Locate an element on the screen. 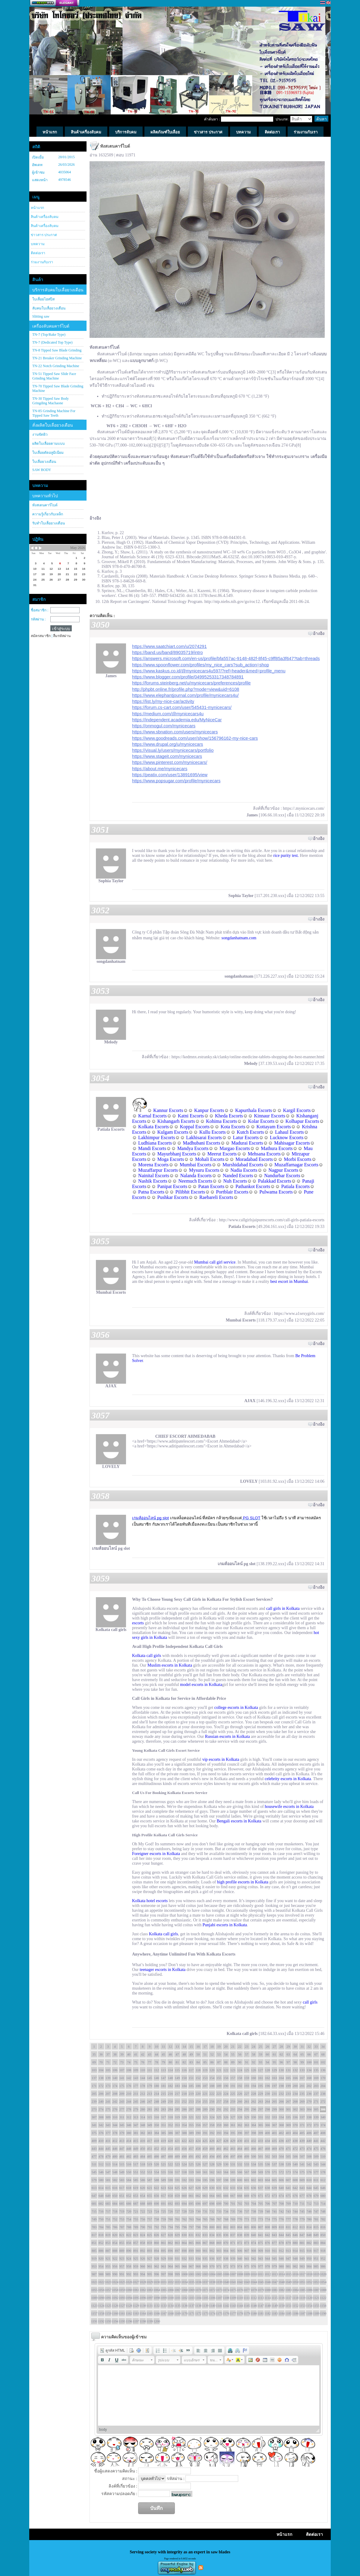  415 is located at coordinates (135, 2140).